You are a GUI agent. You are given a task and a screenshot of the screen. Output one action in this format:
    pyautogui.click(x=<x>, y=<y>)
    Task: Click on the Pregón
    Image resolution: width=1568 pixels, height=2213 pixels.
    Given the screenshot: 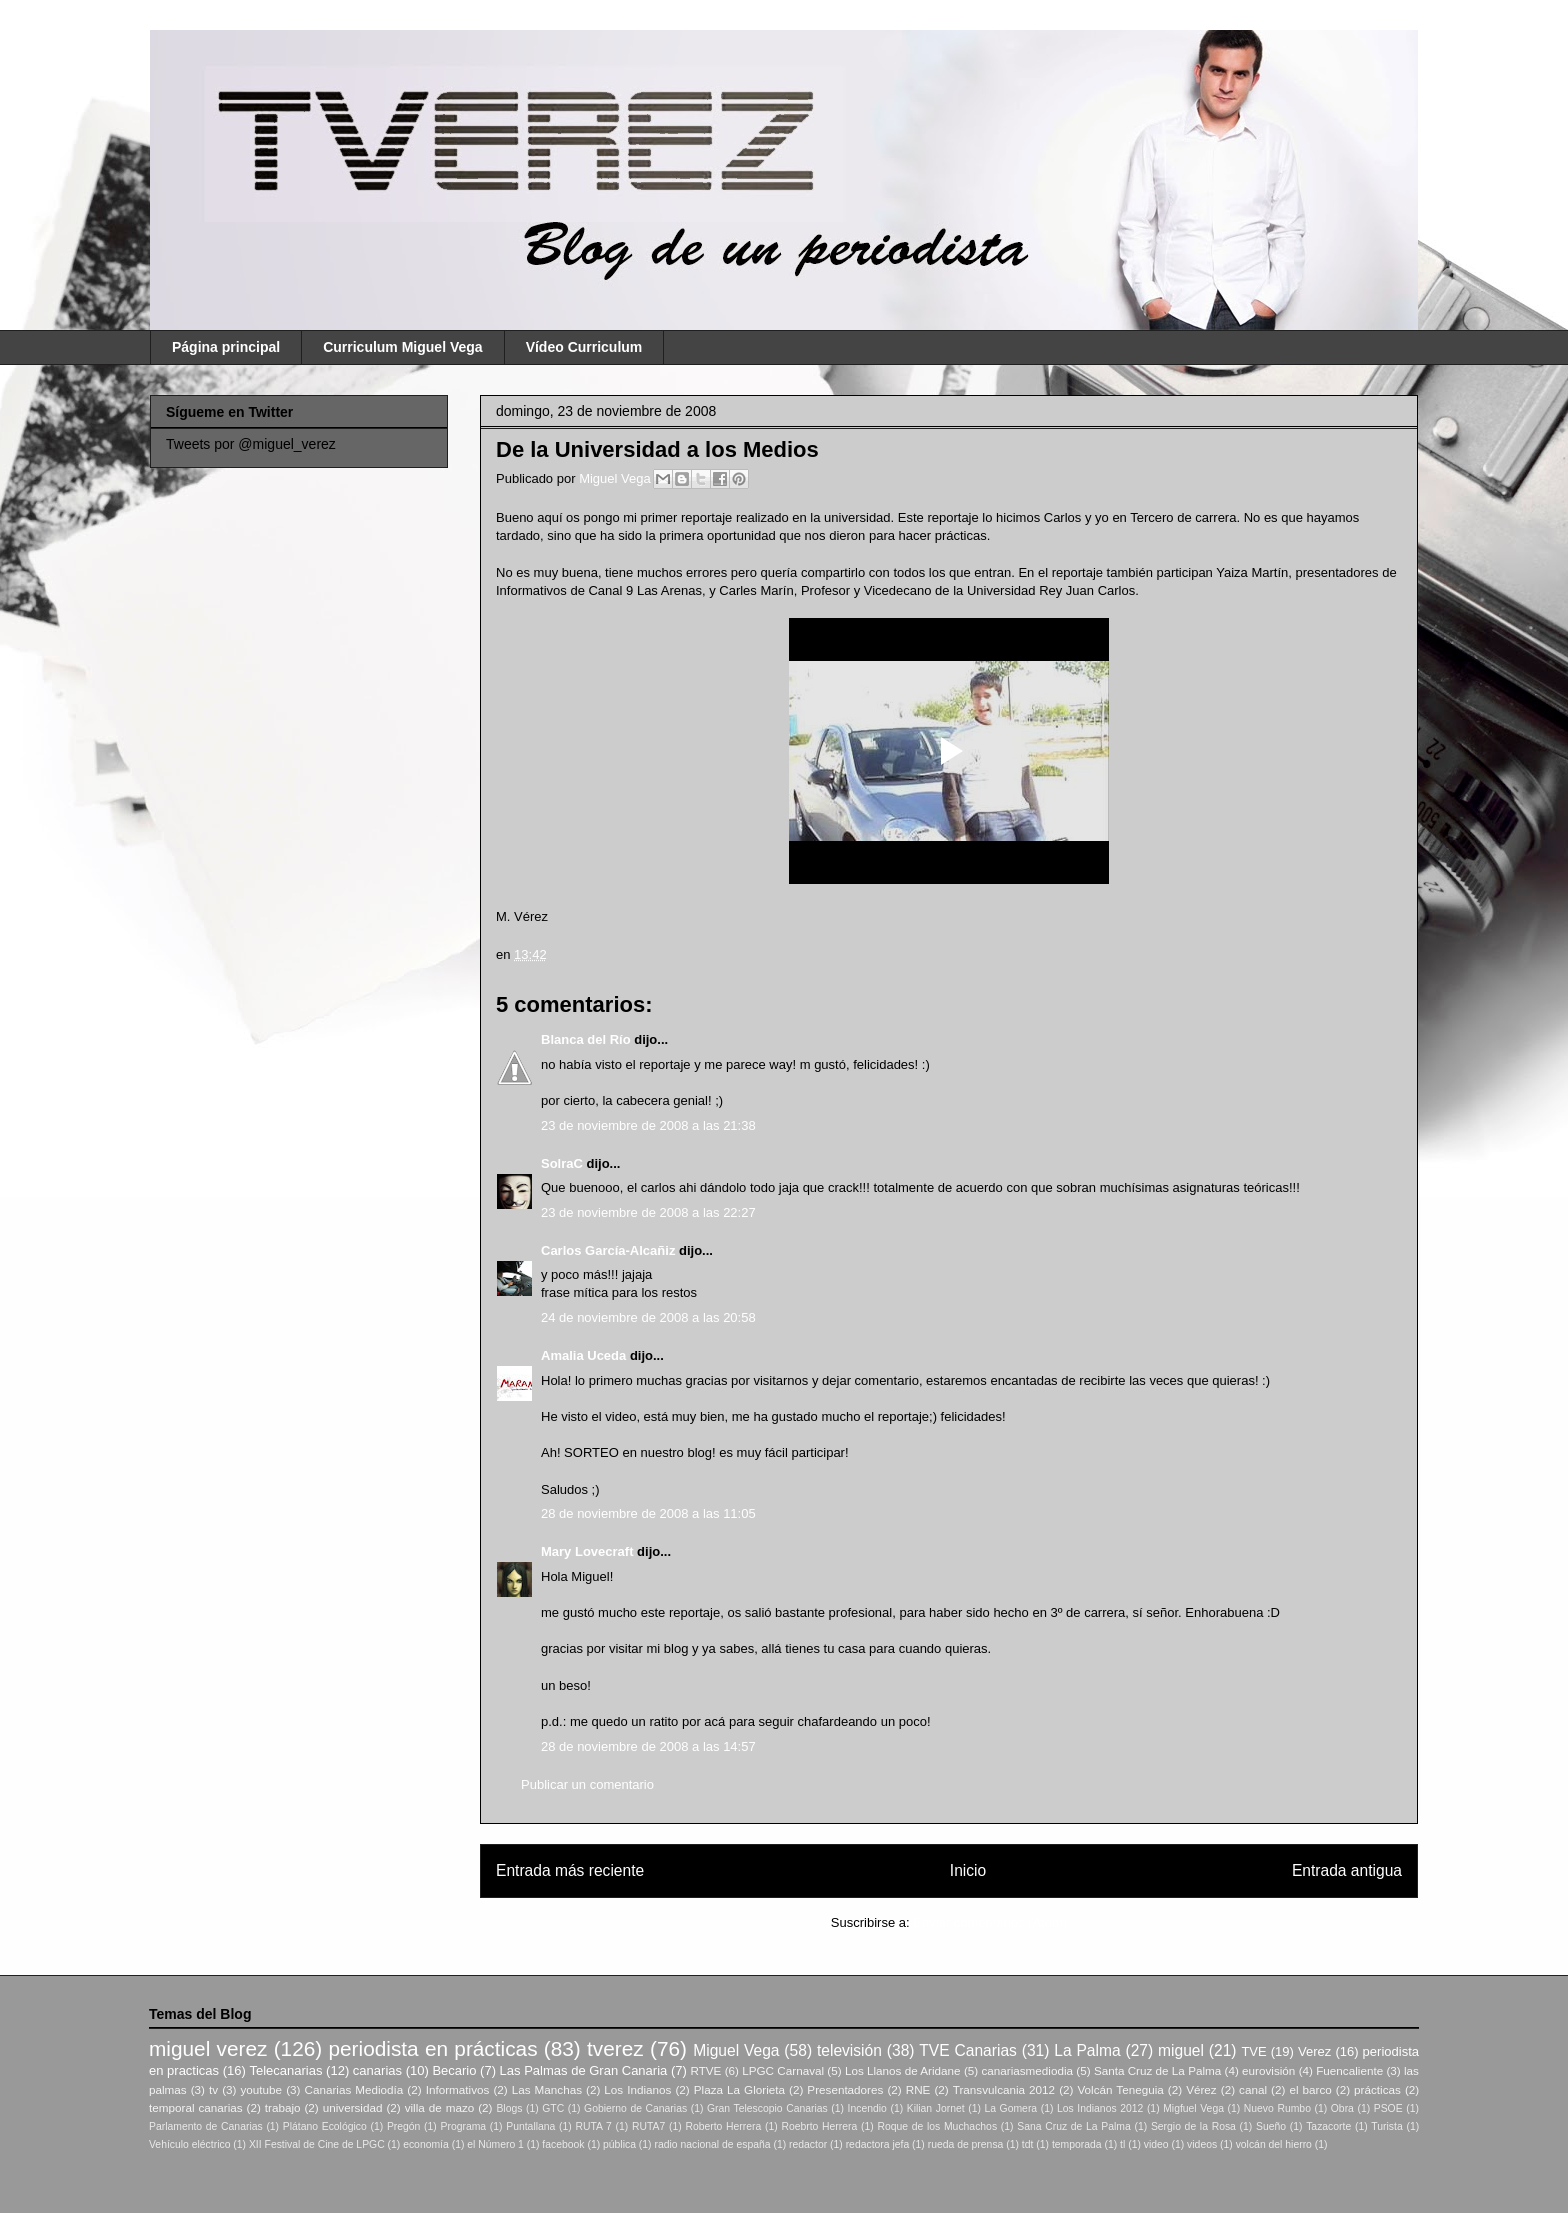 What is the action you would take?
    pyautogui.click(x=404, y=2126)
    